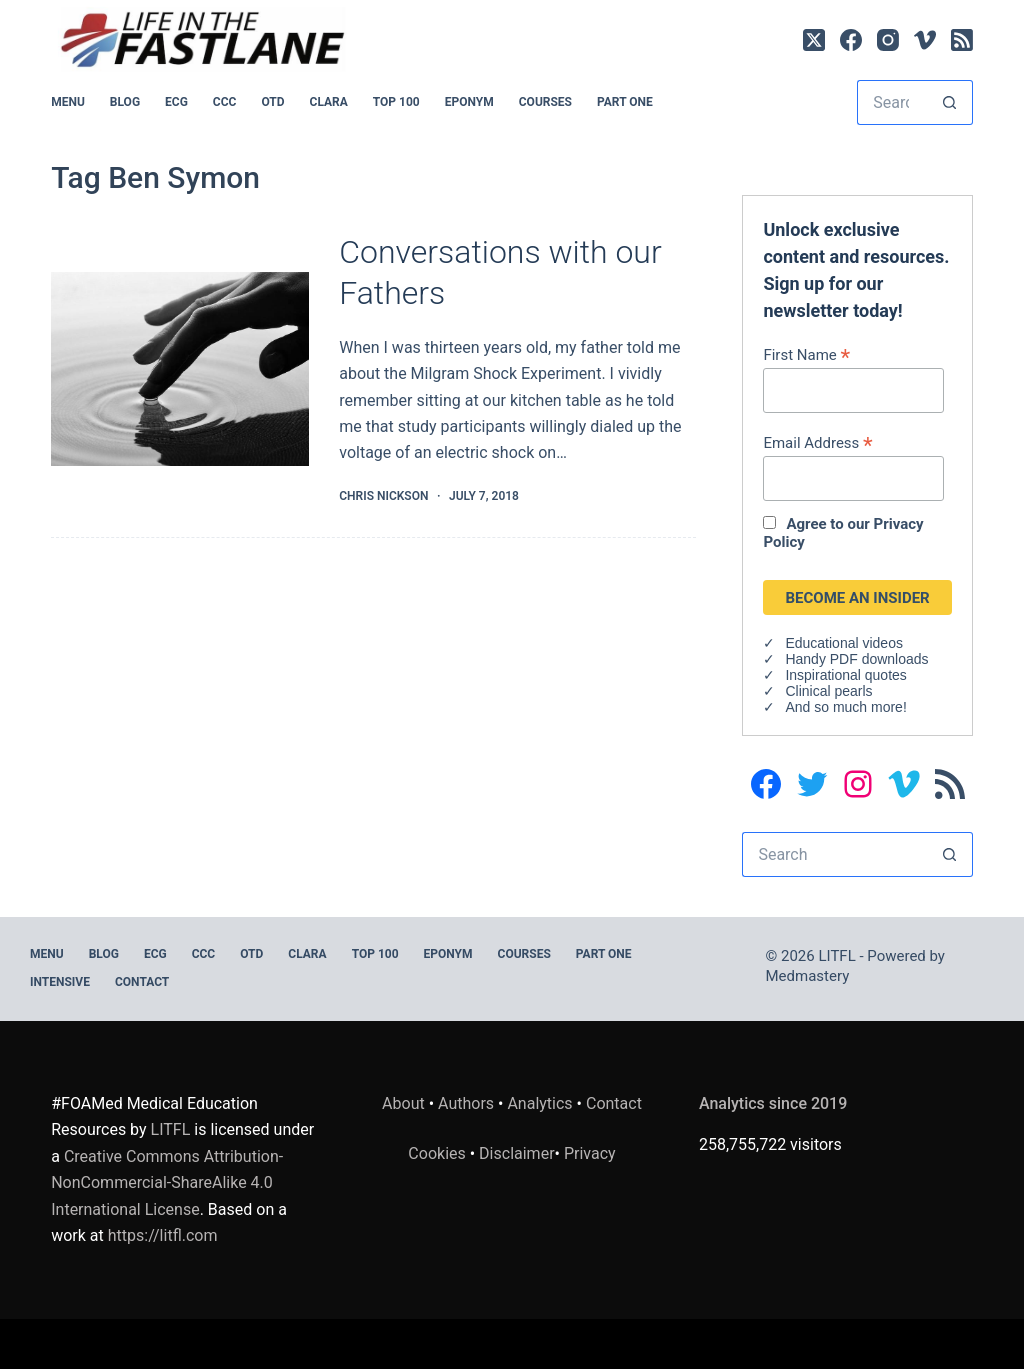 The image size is (1024, 1369). I want to click on PART ONE, so click(625, 102).